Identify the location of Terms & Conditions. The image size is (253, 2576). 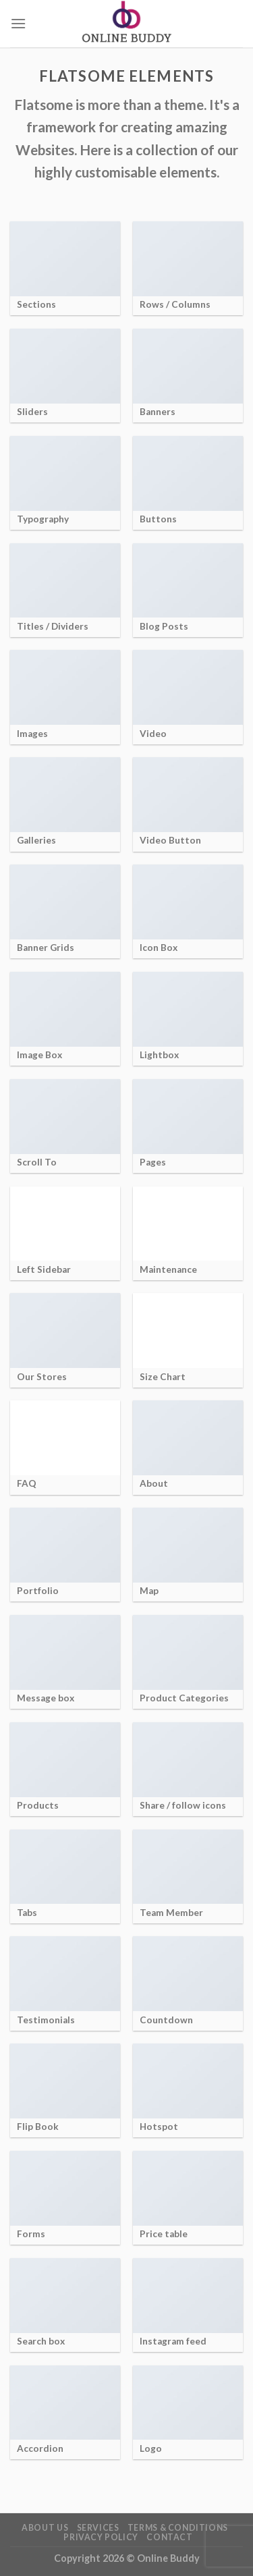
(178, 2528).